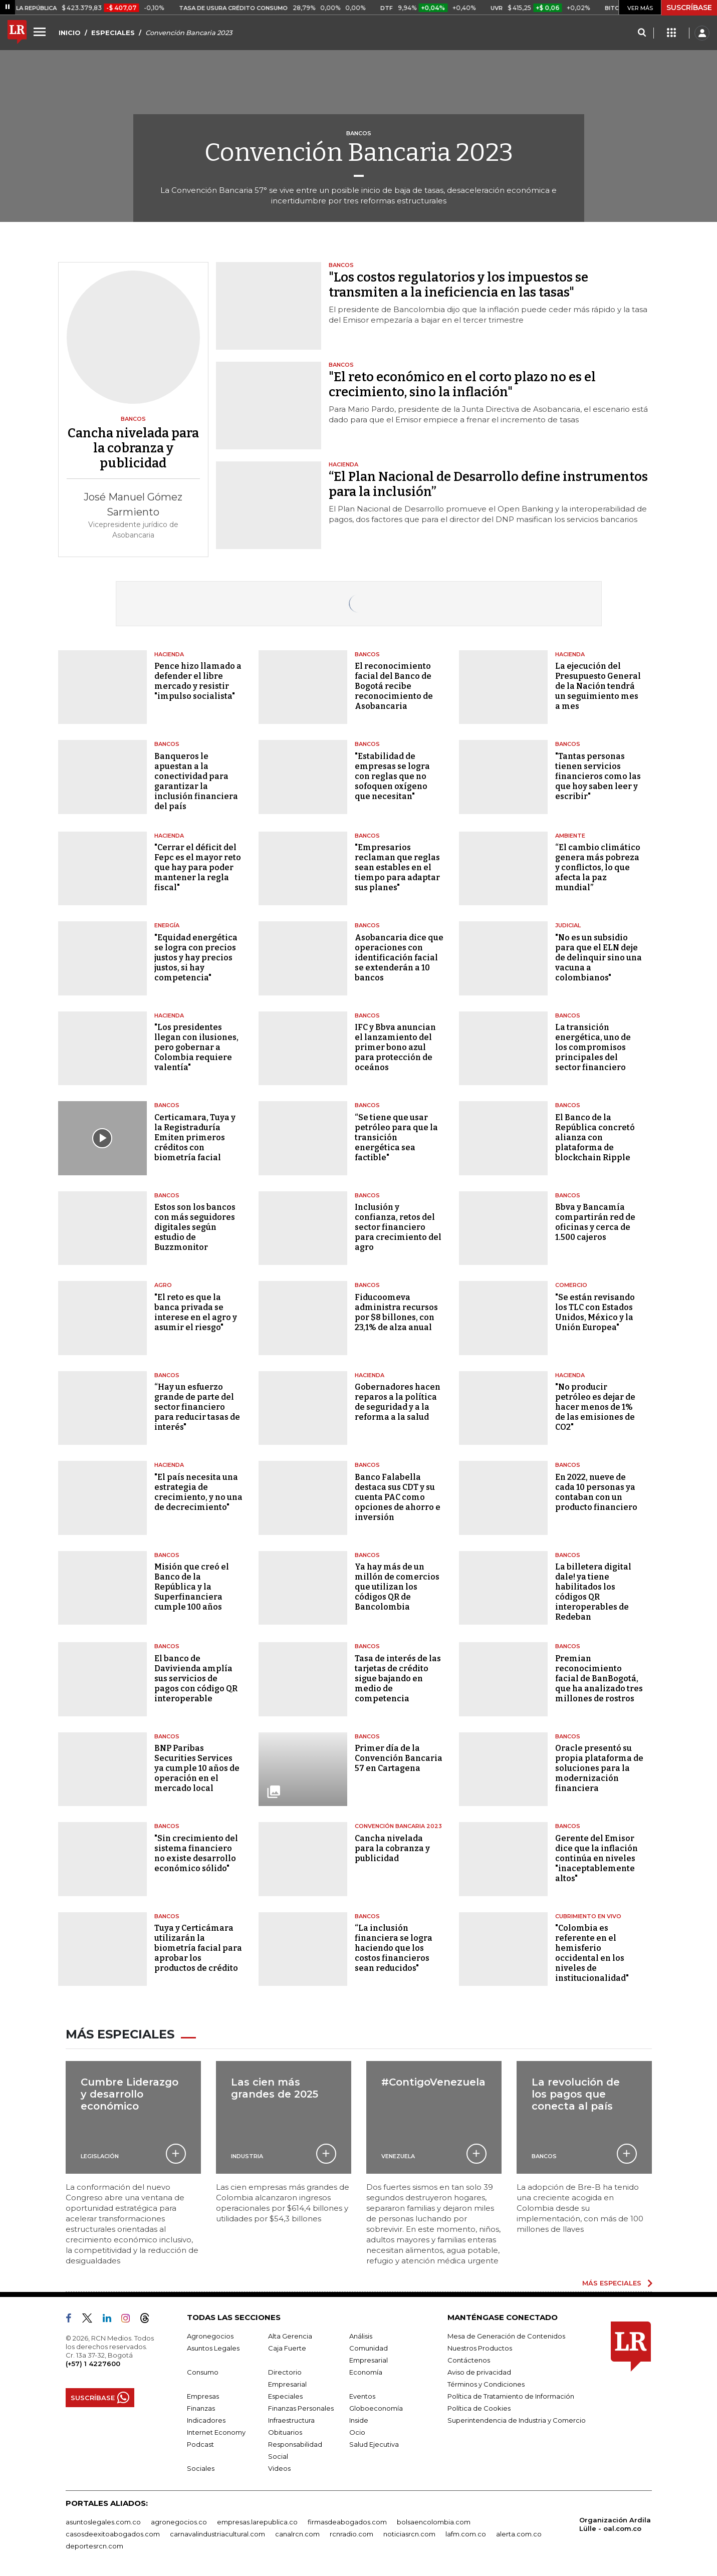 The width and height of the screenshot is (717, 2576). I want to click on Aviso de privacidad, so click(479, 2372).